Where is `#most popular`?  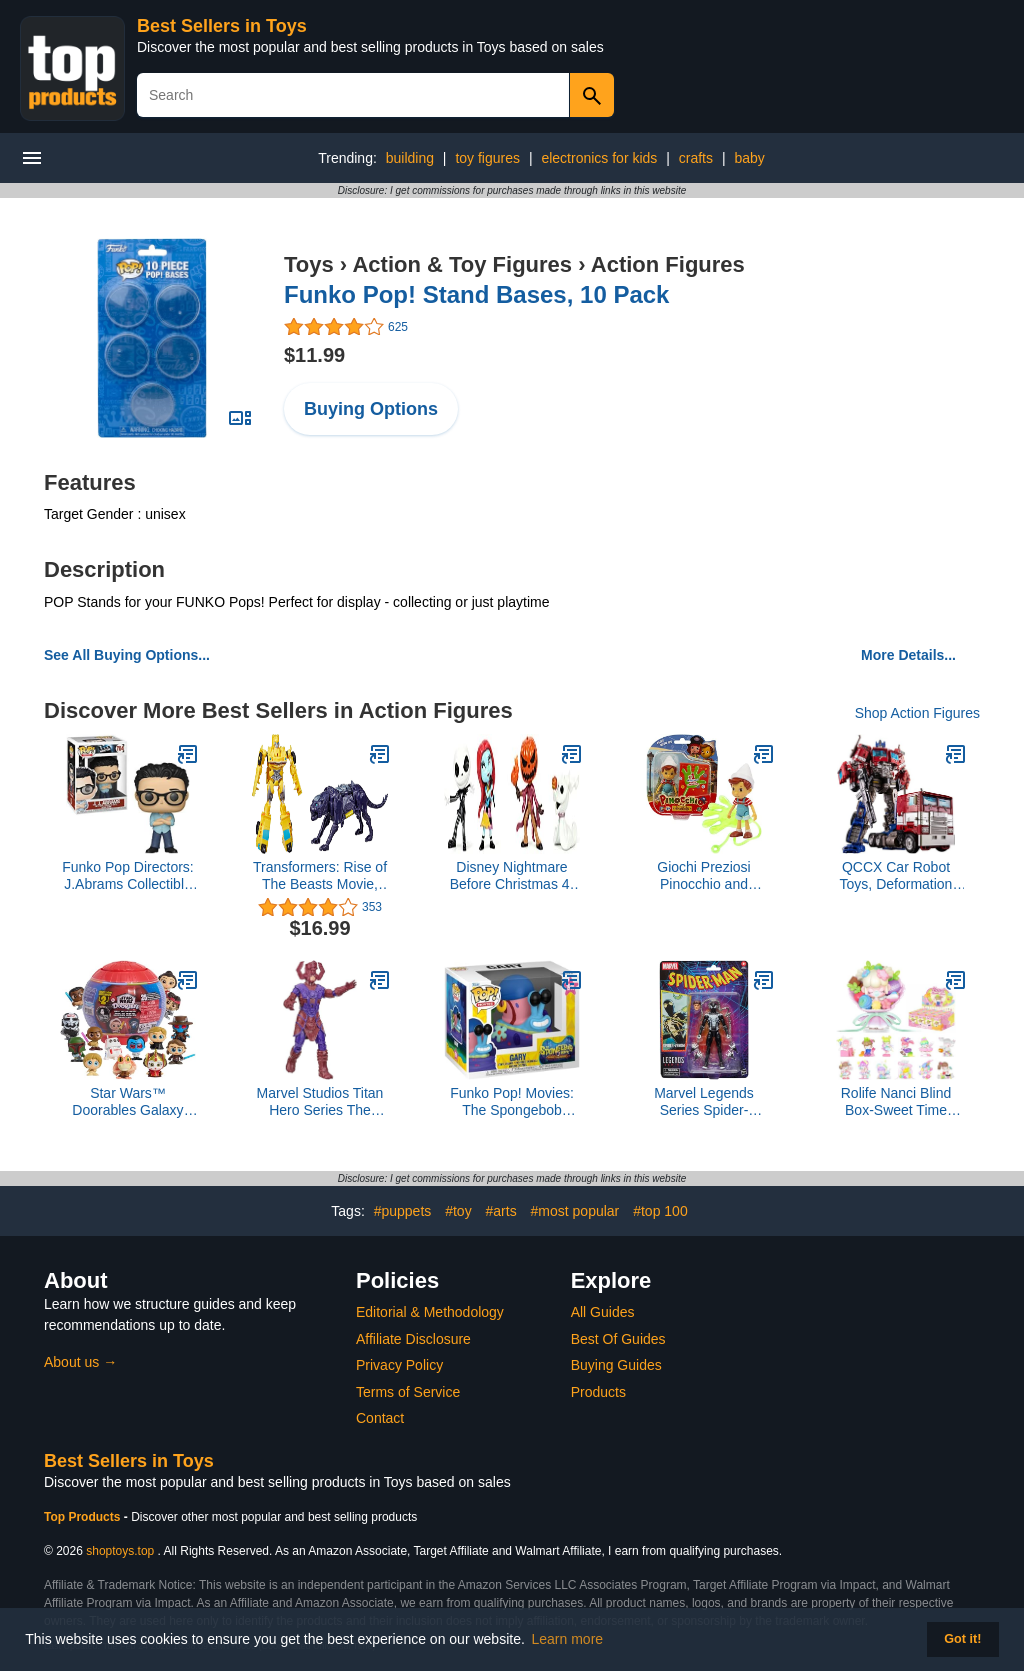
#most popular is located at coordinates (575, 1211).